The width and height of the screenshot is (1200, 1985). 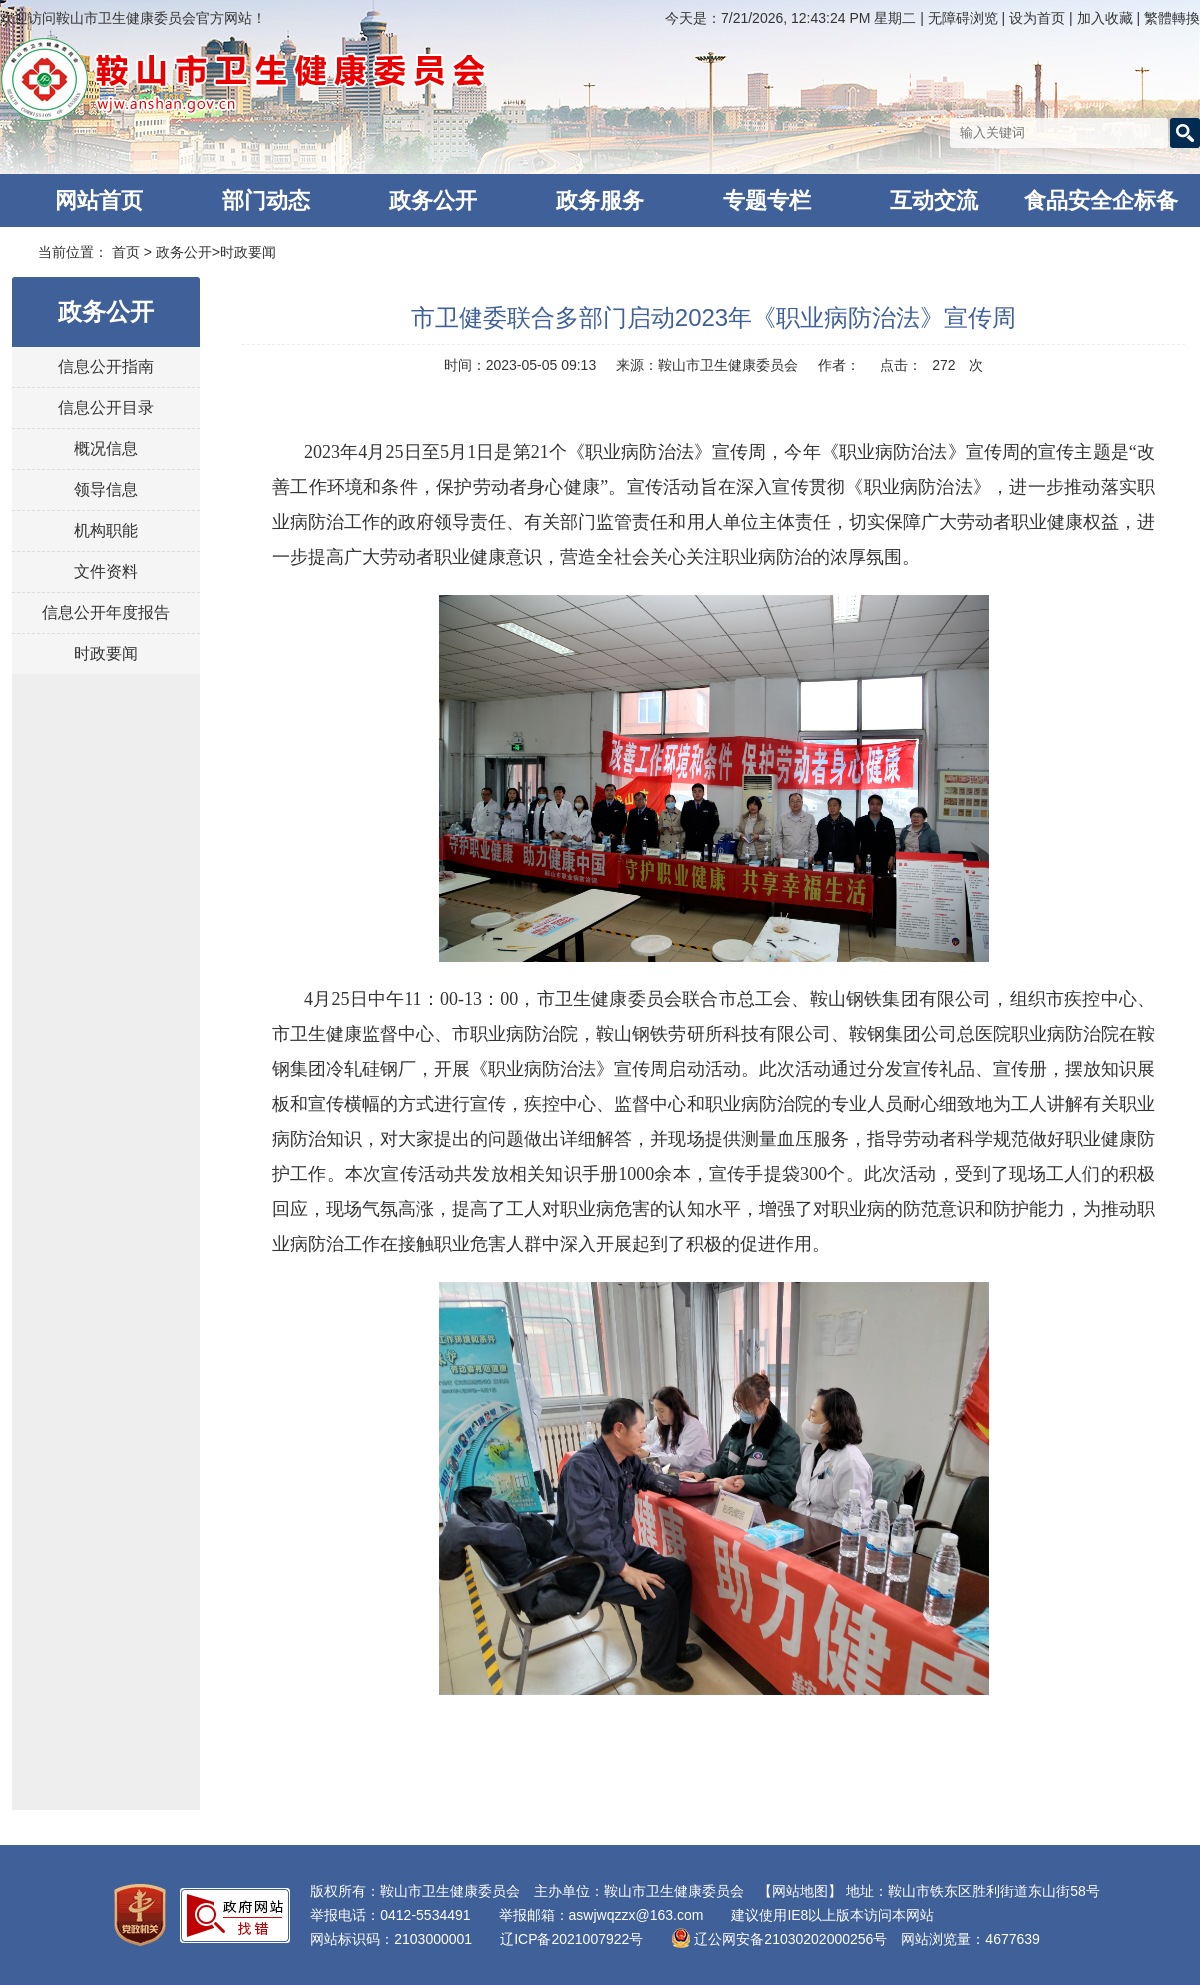 I want to click on 网站首页, so click(x=99, y=200).